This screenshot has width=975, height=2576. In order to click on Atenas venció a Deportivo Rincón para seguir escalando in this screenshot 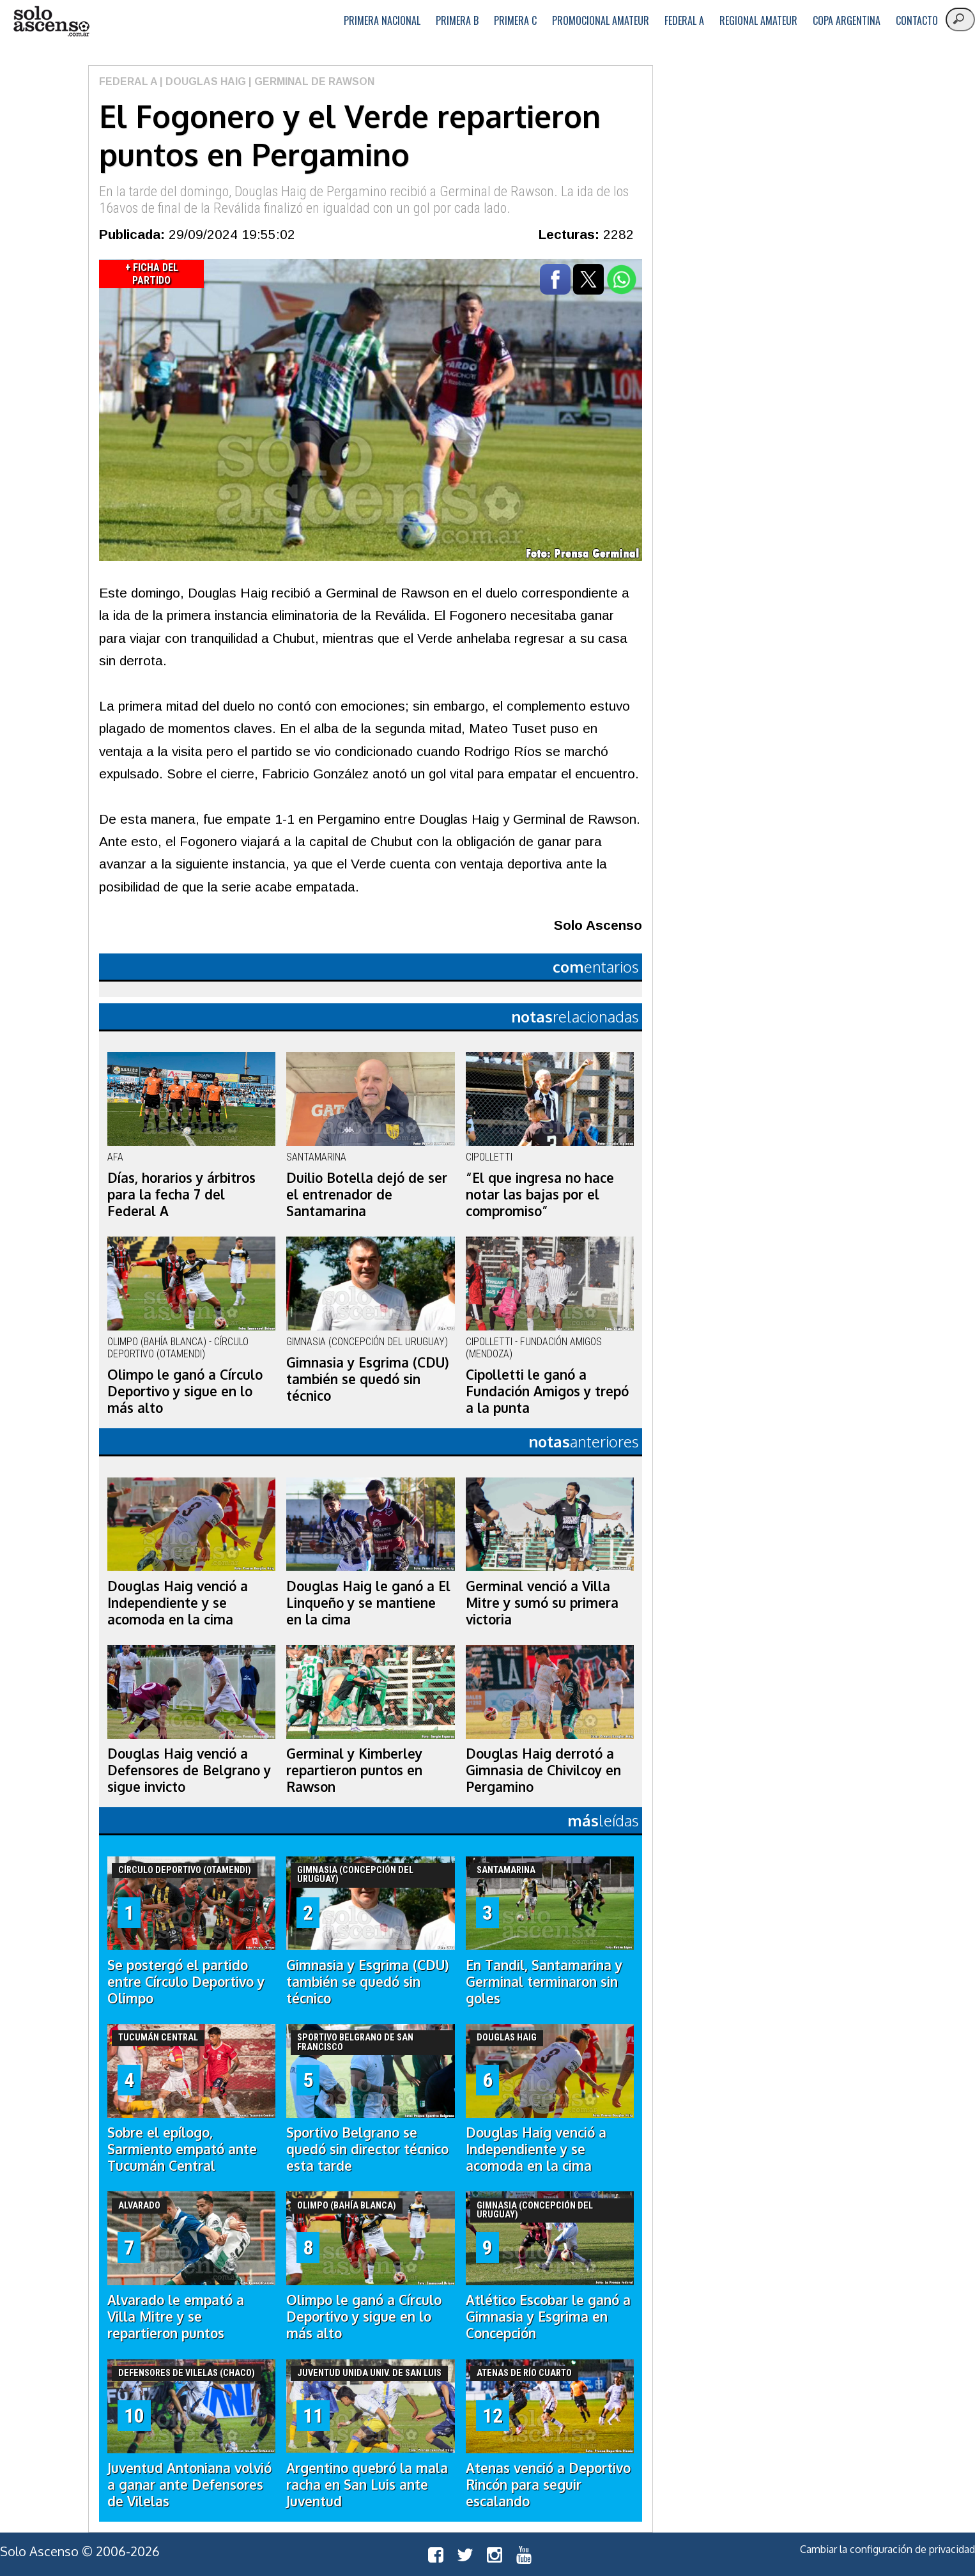, I will do `click(548, 2485)`.